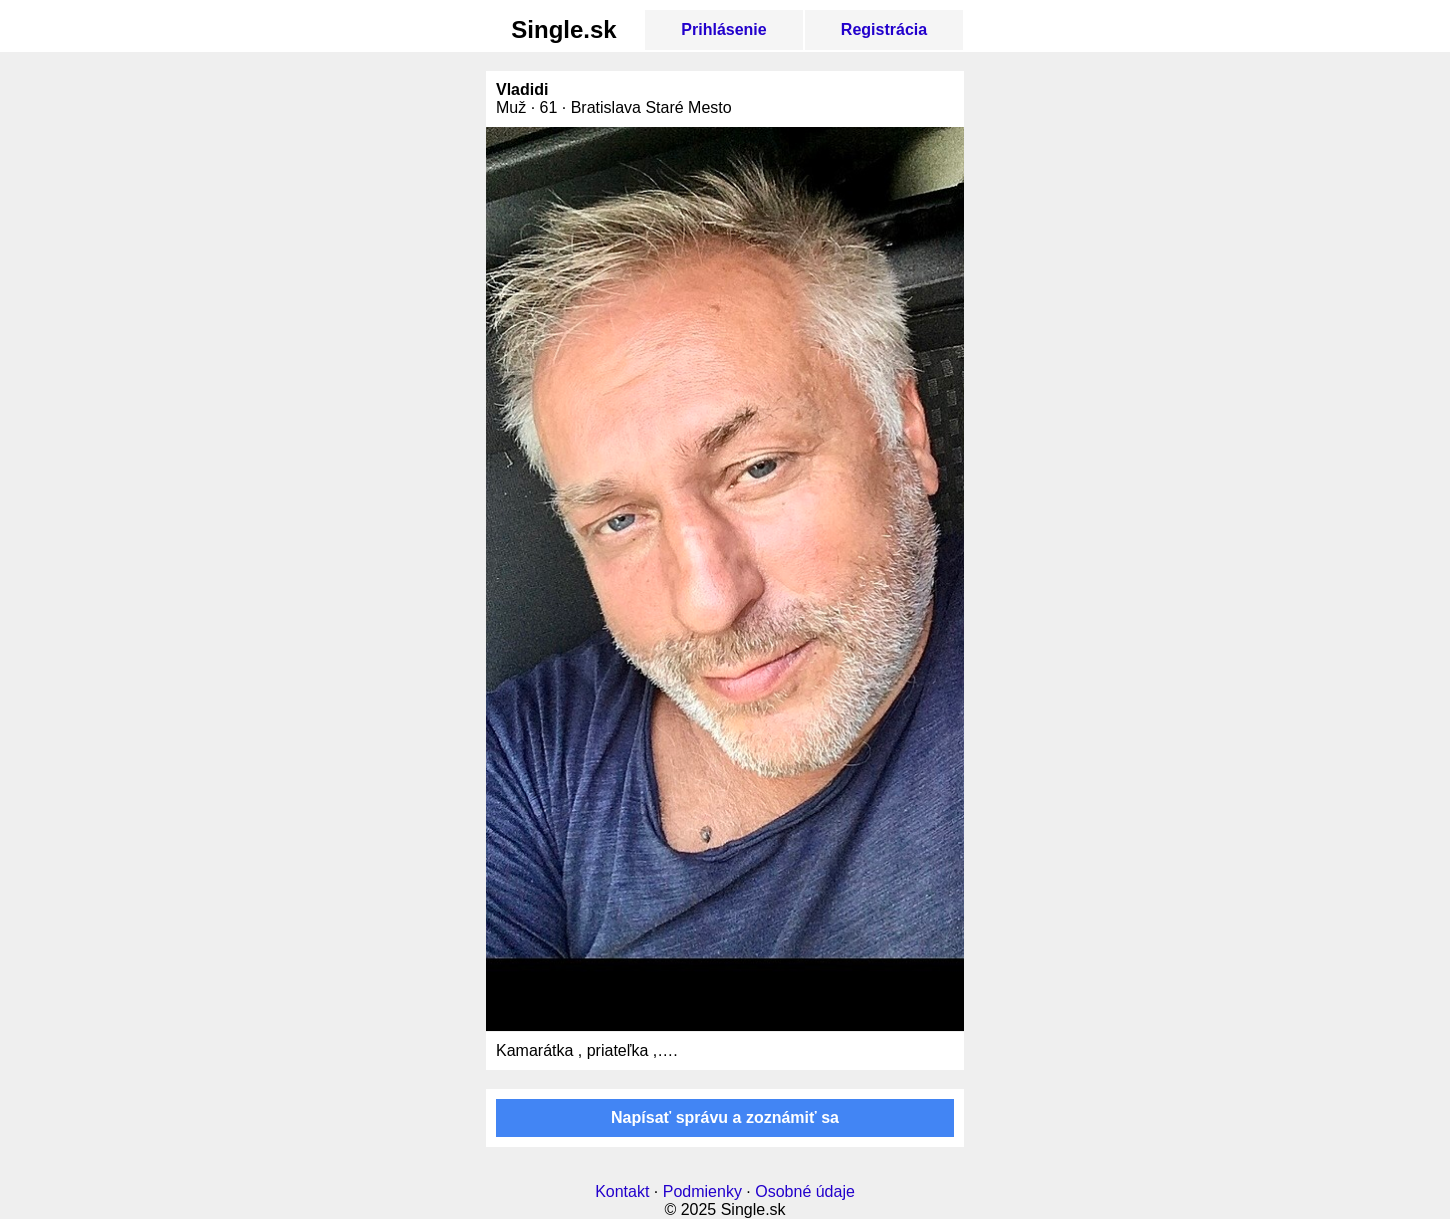 Image resolution: width=1450 pixels, height=1219 pixels. What do you see at coordinates (723, 29) in the screenshot?
I see `Prihlásenie` at bounding box center [723, 29].